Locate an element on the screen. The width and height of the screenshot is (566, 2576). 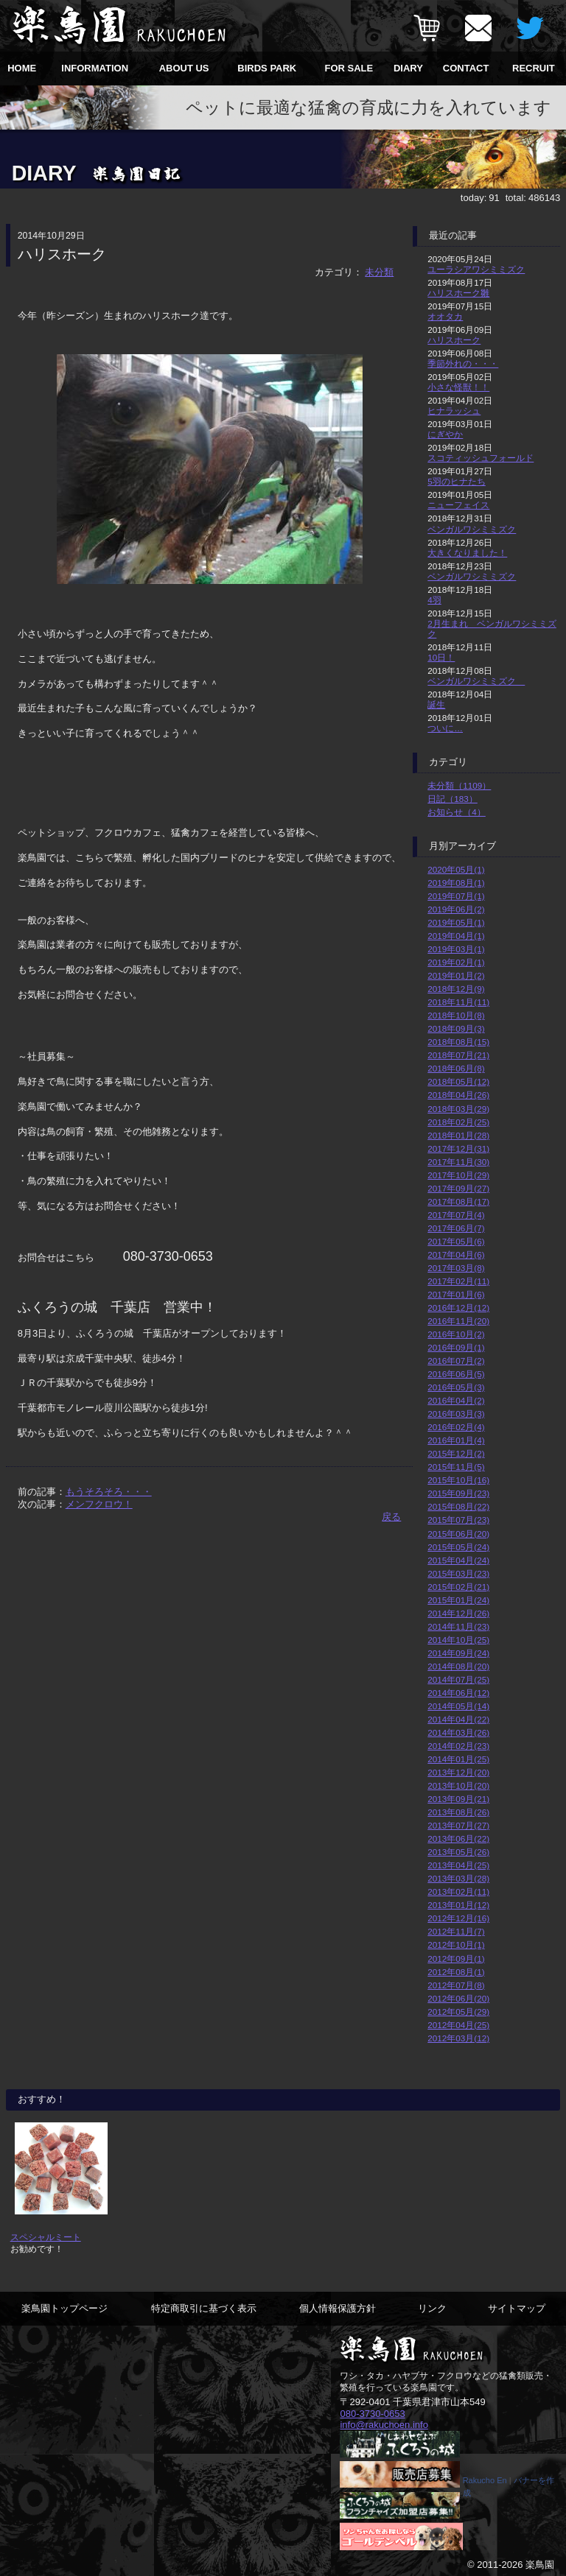
個人情報保護方針 is located at coordinates (337, 2308).